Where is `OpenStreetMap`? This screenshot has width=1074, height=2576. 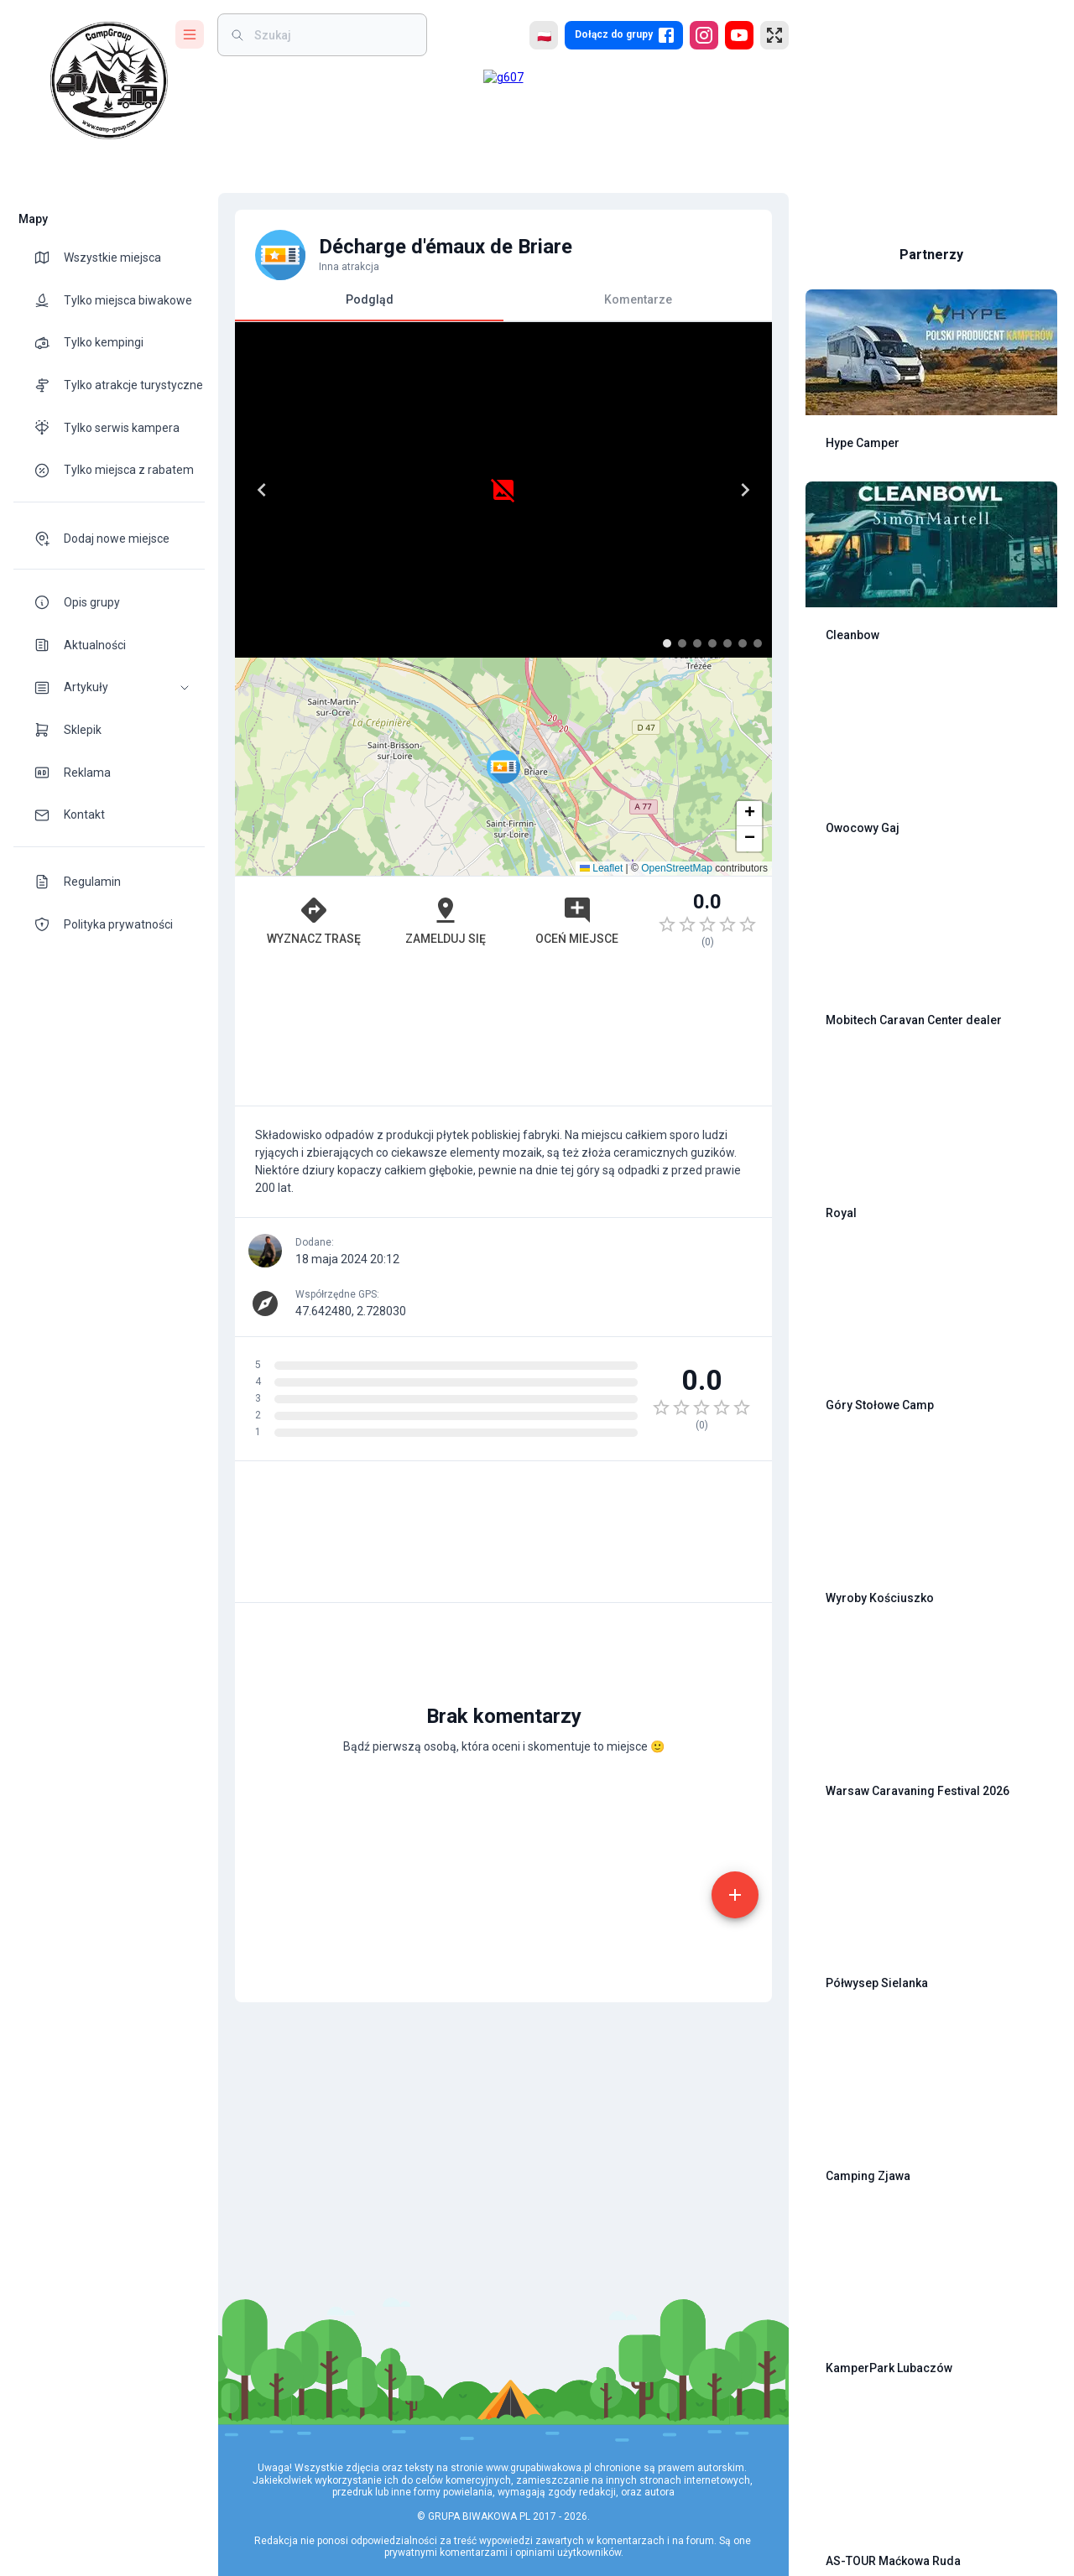
OpenStreetMap is located at coordinates (676, 868).